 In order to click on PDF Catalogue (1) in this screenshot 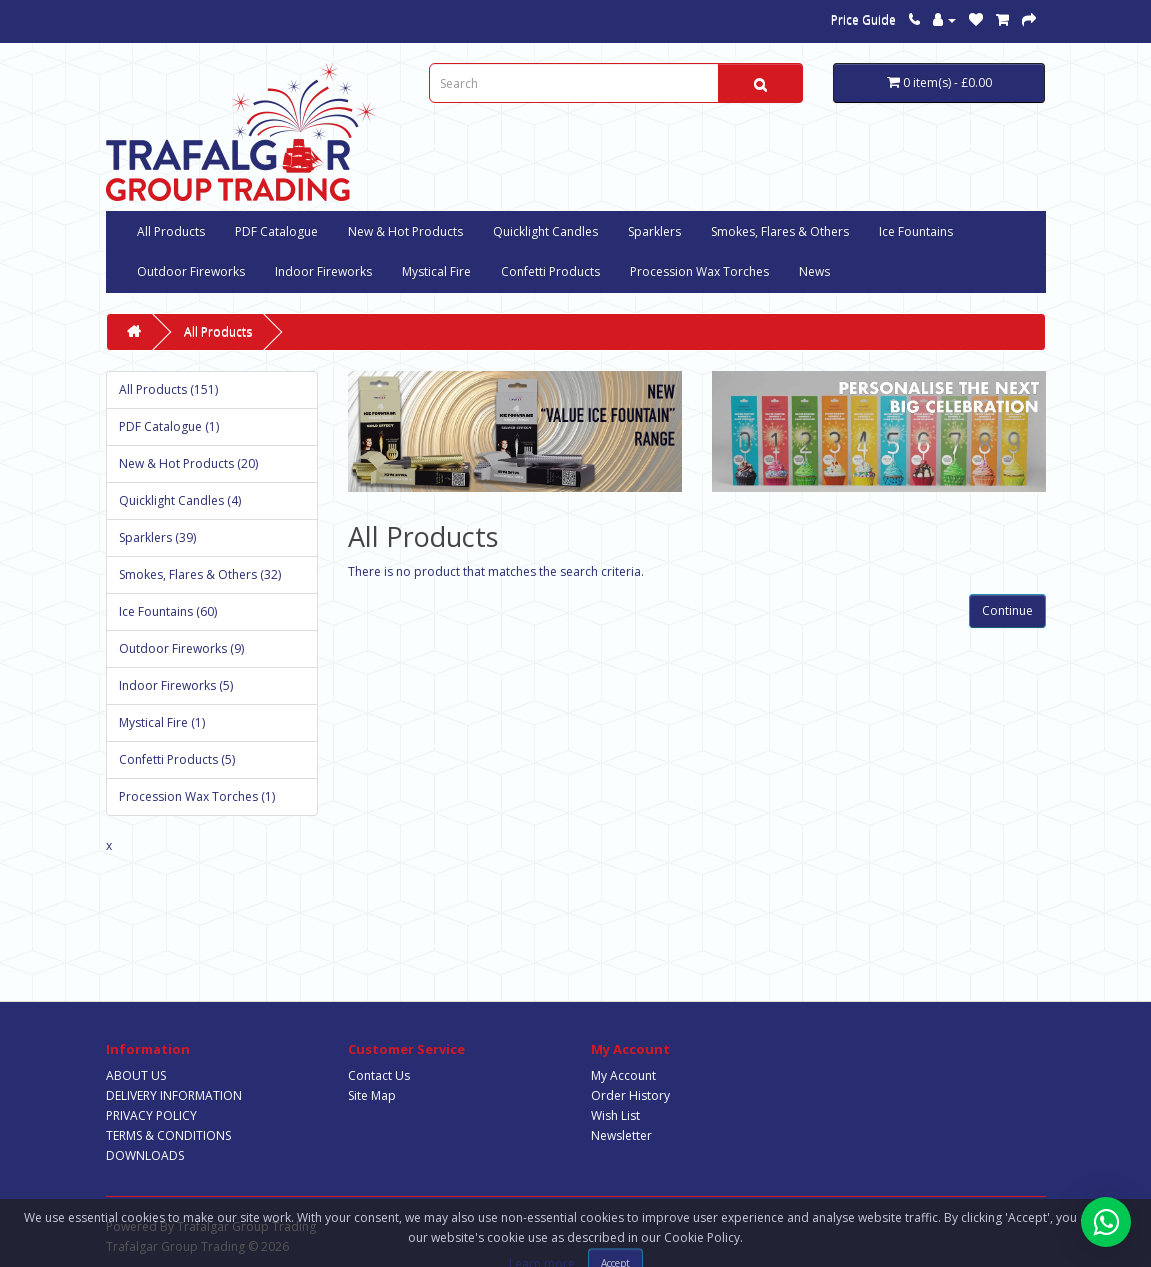, I will do `click(169, 426)`.